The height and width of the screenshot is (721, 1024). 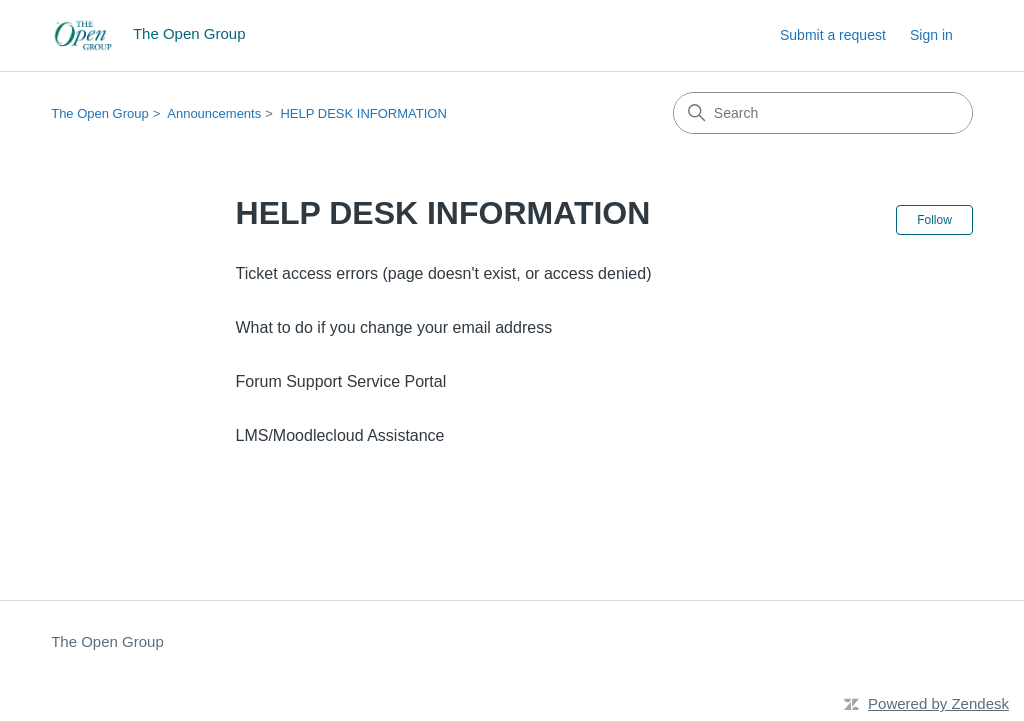 What do you see at coordinates (934, 220) in the screenshot?
I see `Follow [Follow Section]` at bounding box center [934, 220].